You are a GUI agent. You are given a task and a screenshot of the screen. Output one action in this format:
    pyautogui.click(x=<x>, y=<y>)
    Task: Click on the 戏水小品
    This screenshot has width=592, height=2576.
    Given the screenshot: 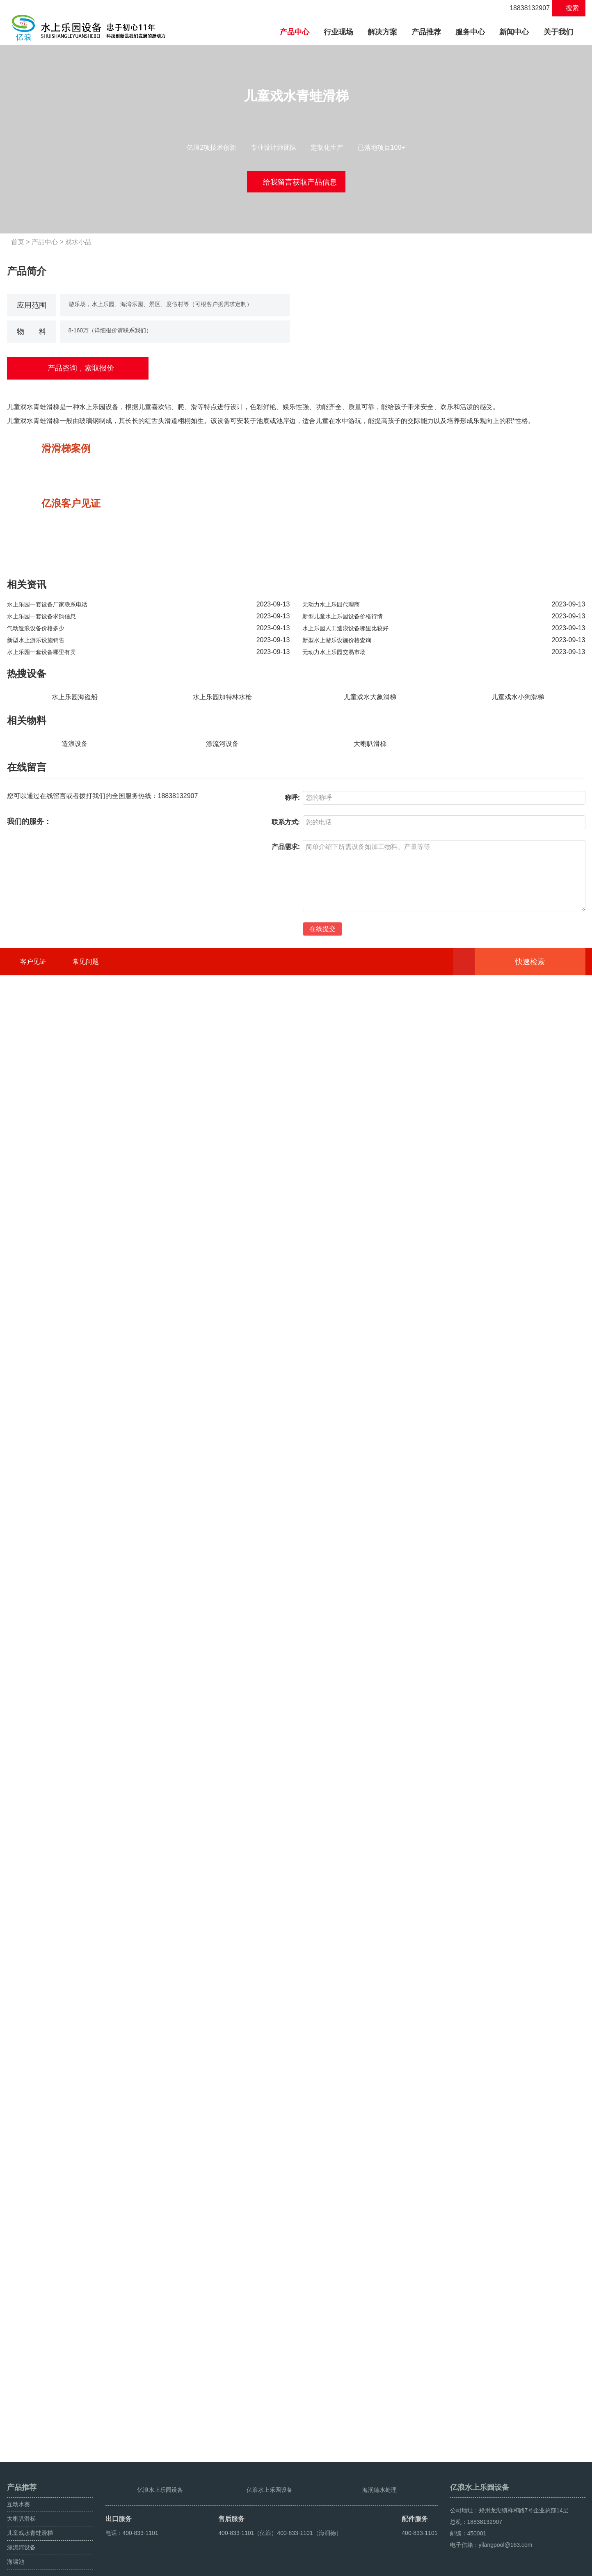 What is the action you would take?
    pyautogui.click(x=82, y=241)
    